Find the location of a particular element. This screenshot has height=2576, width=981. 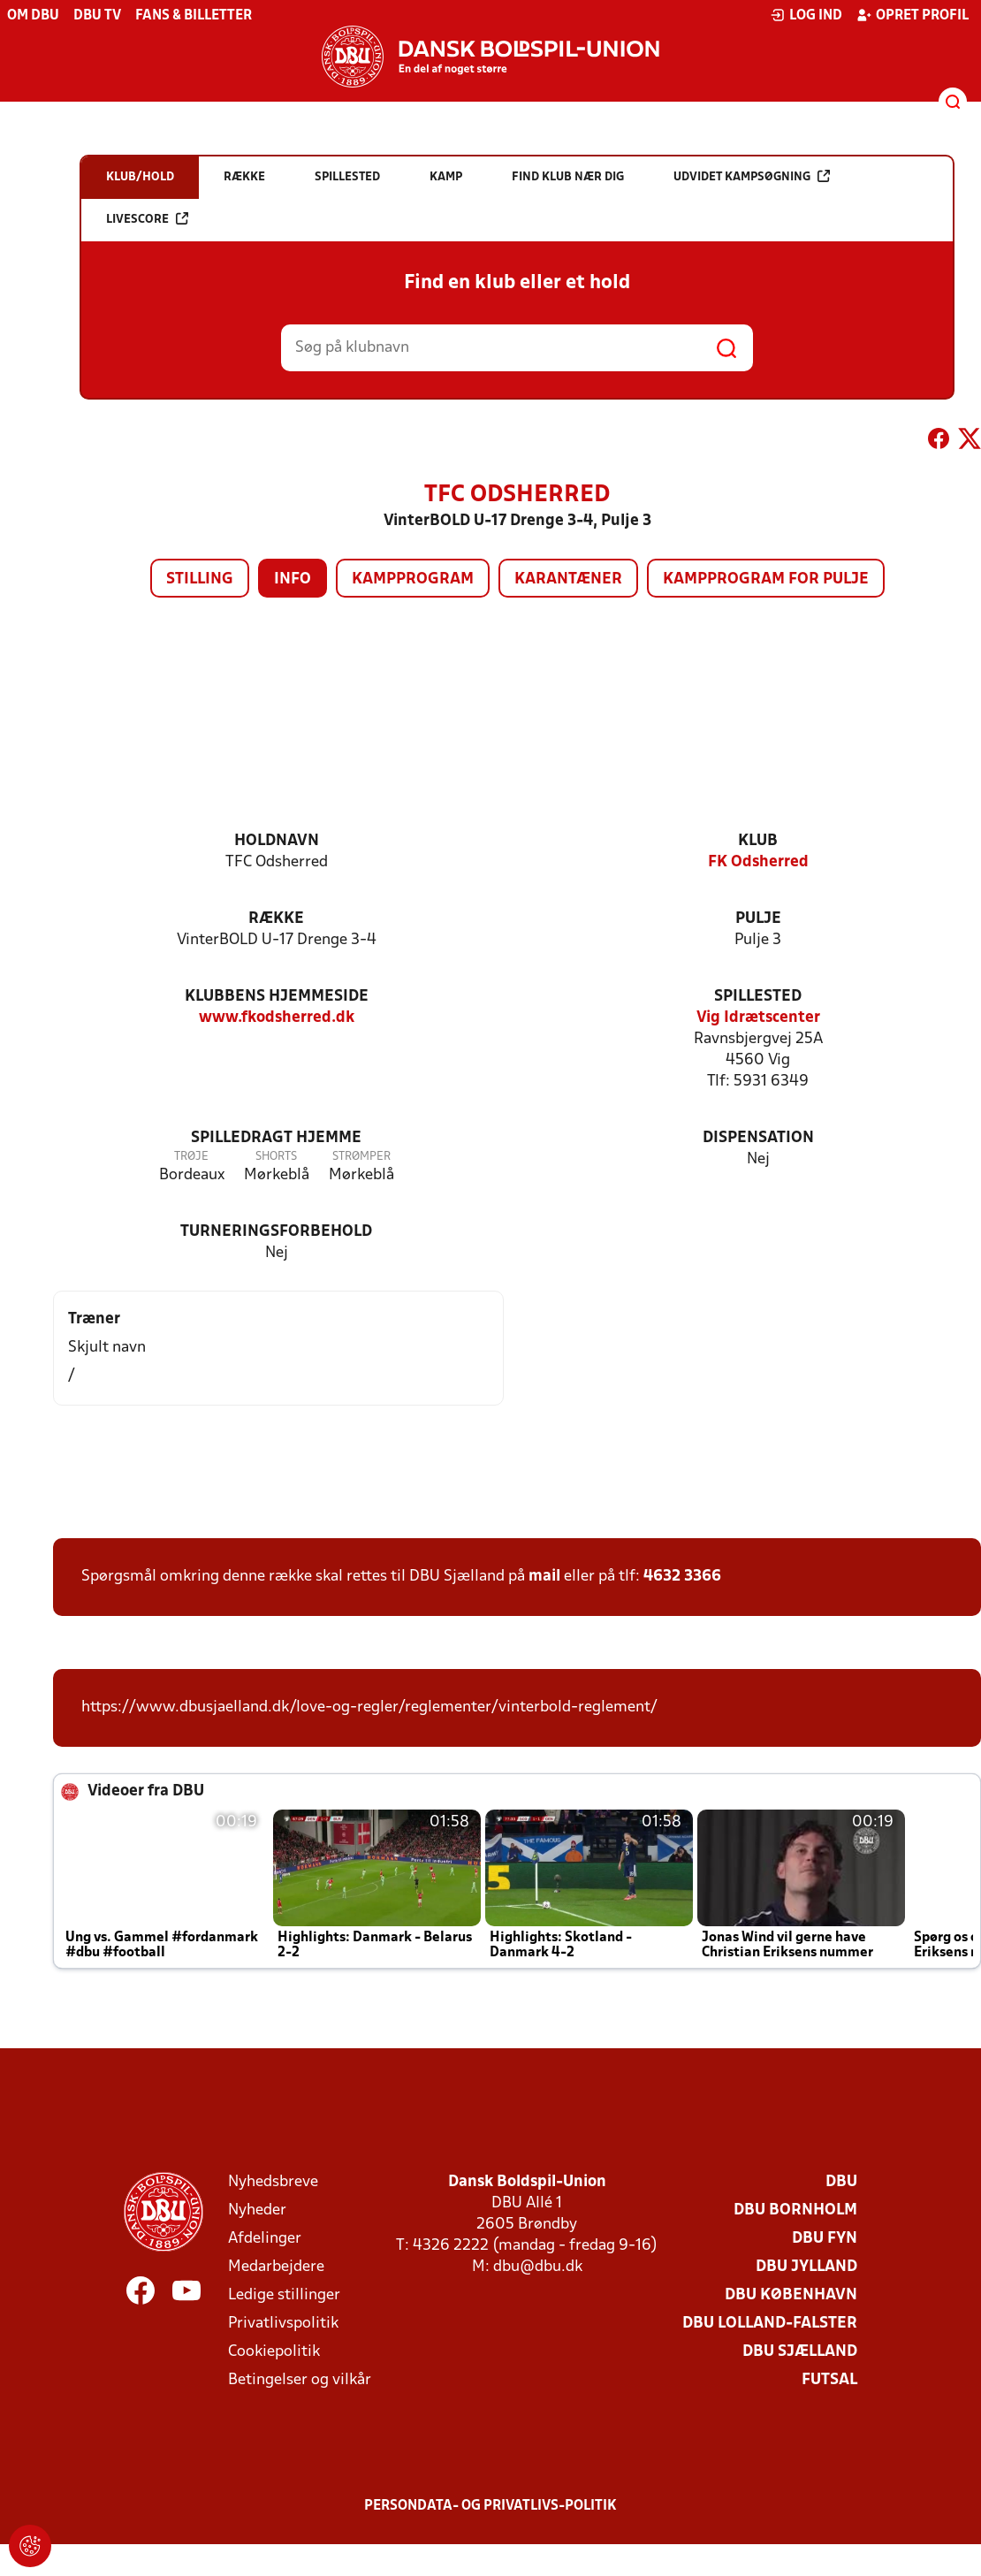

Cookiepolitik is located at coordinates (274, 2351).